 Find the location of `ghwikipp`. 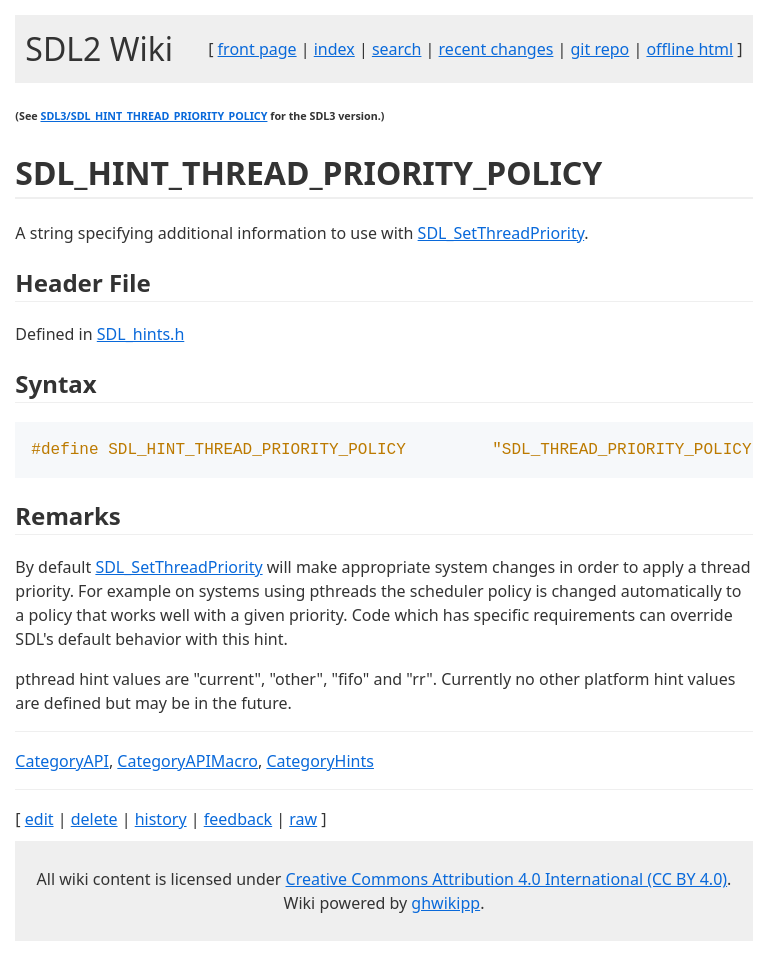

ghwikipp is located at coordinates (445, 905).